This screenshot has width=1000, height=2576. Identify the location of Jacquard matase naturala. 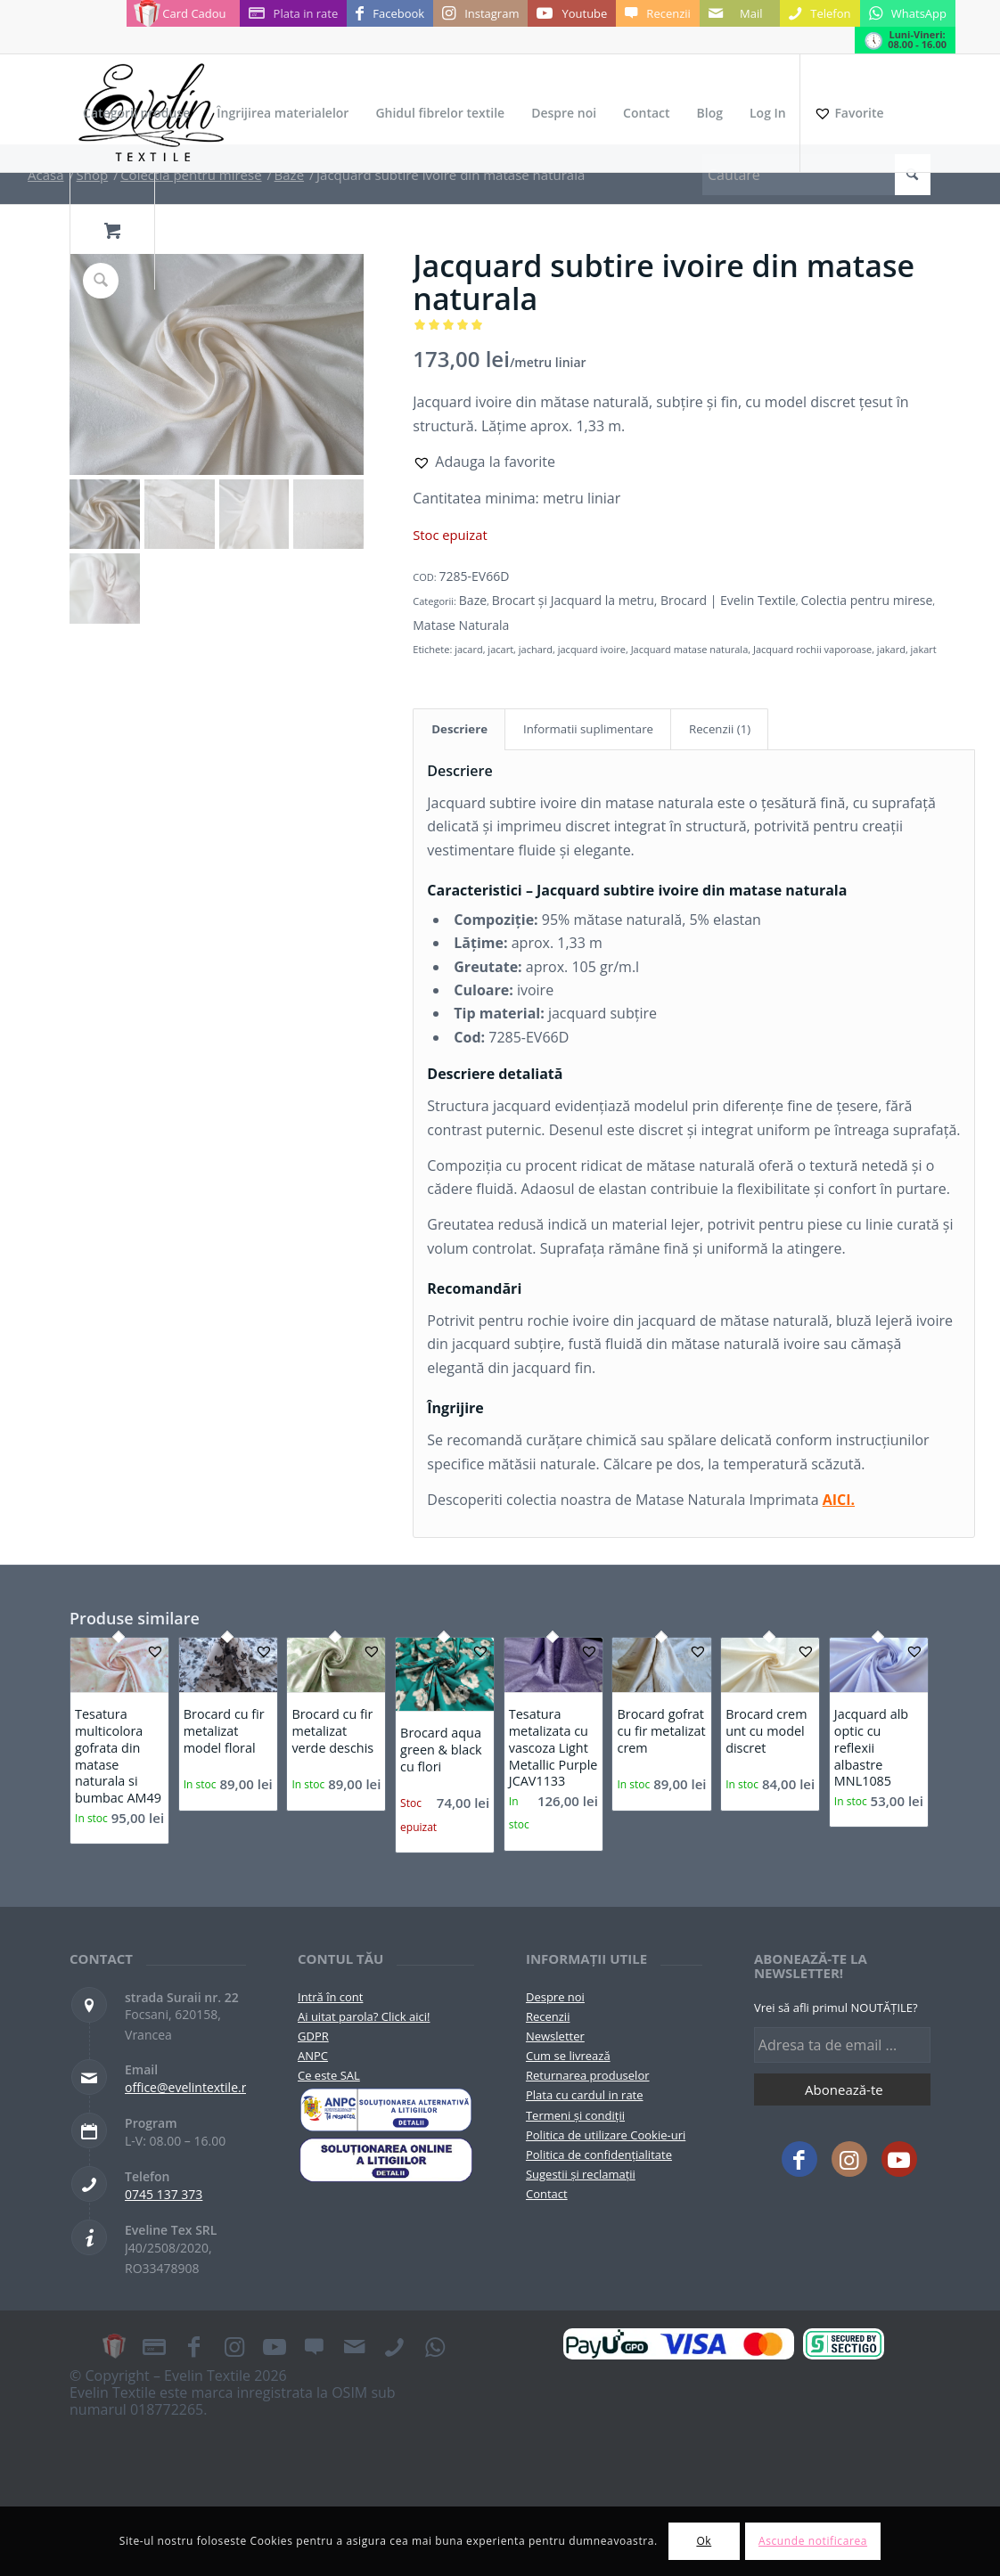
(690, 649).